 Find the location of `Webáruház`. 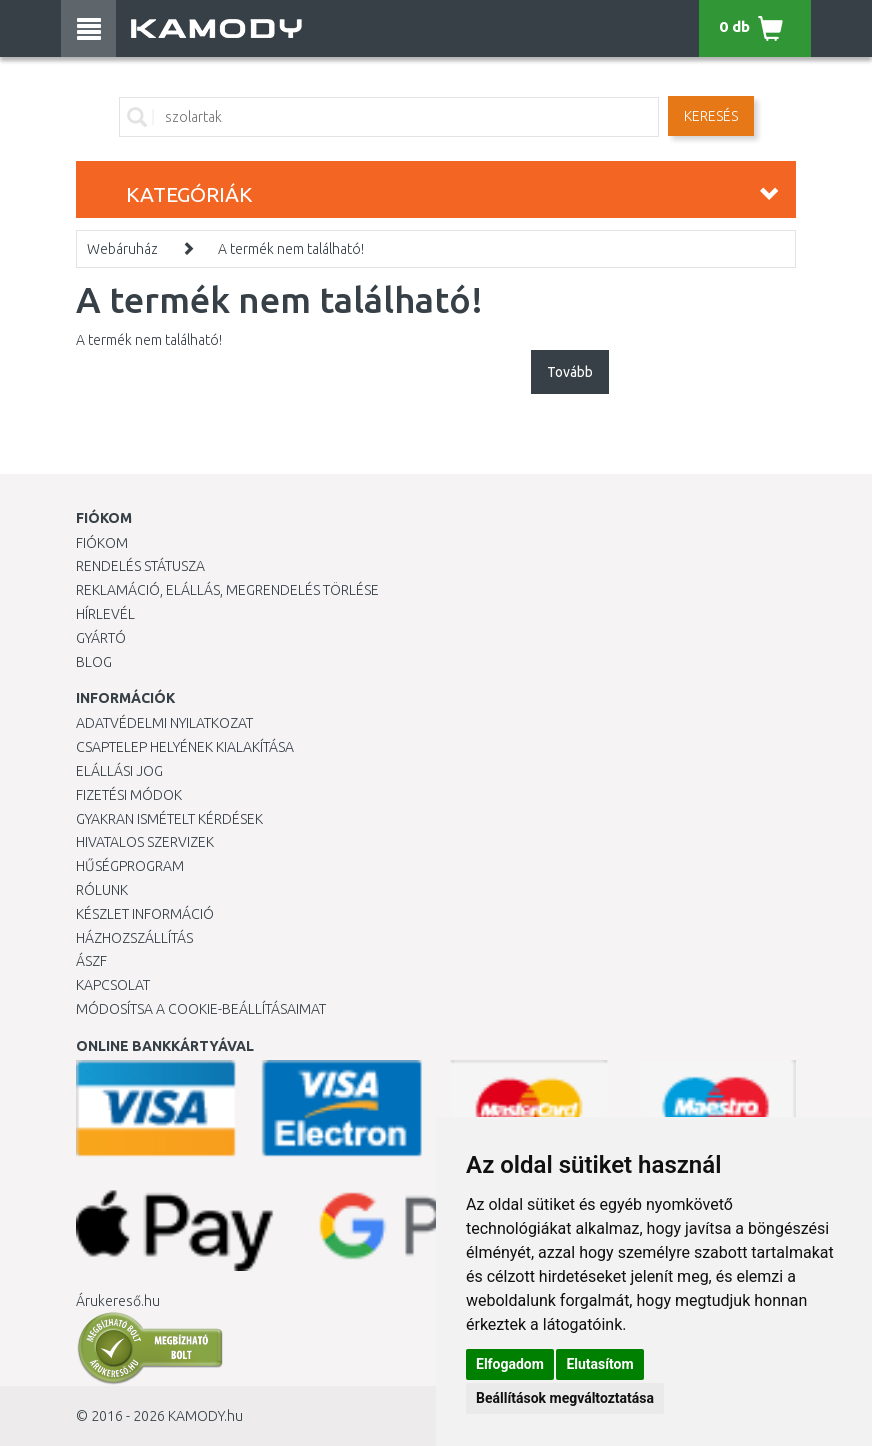

Webáruház is located at coordinates (122, 249).